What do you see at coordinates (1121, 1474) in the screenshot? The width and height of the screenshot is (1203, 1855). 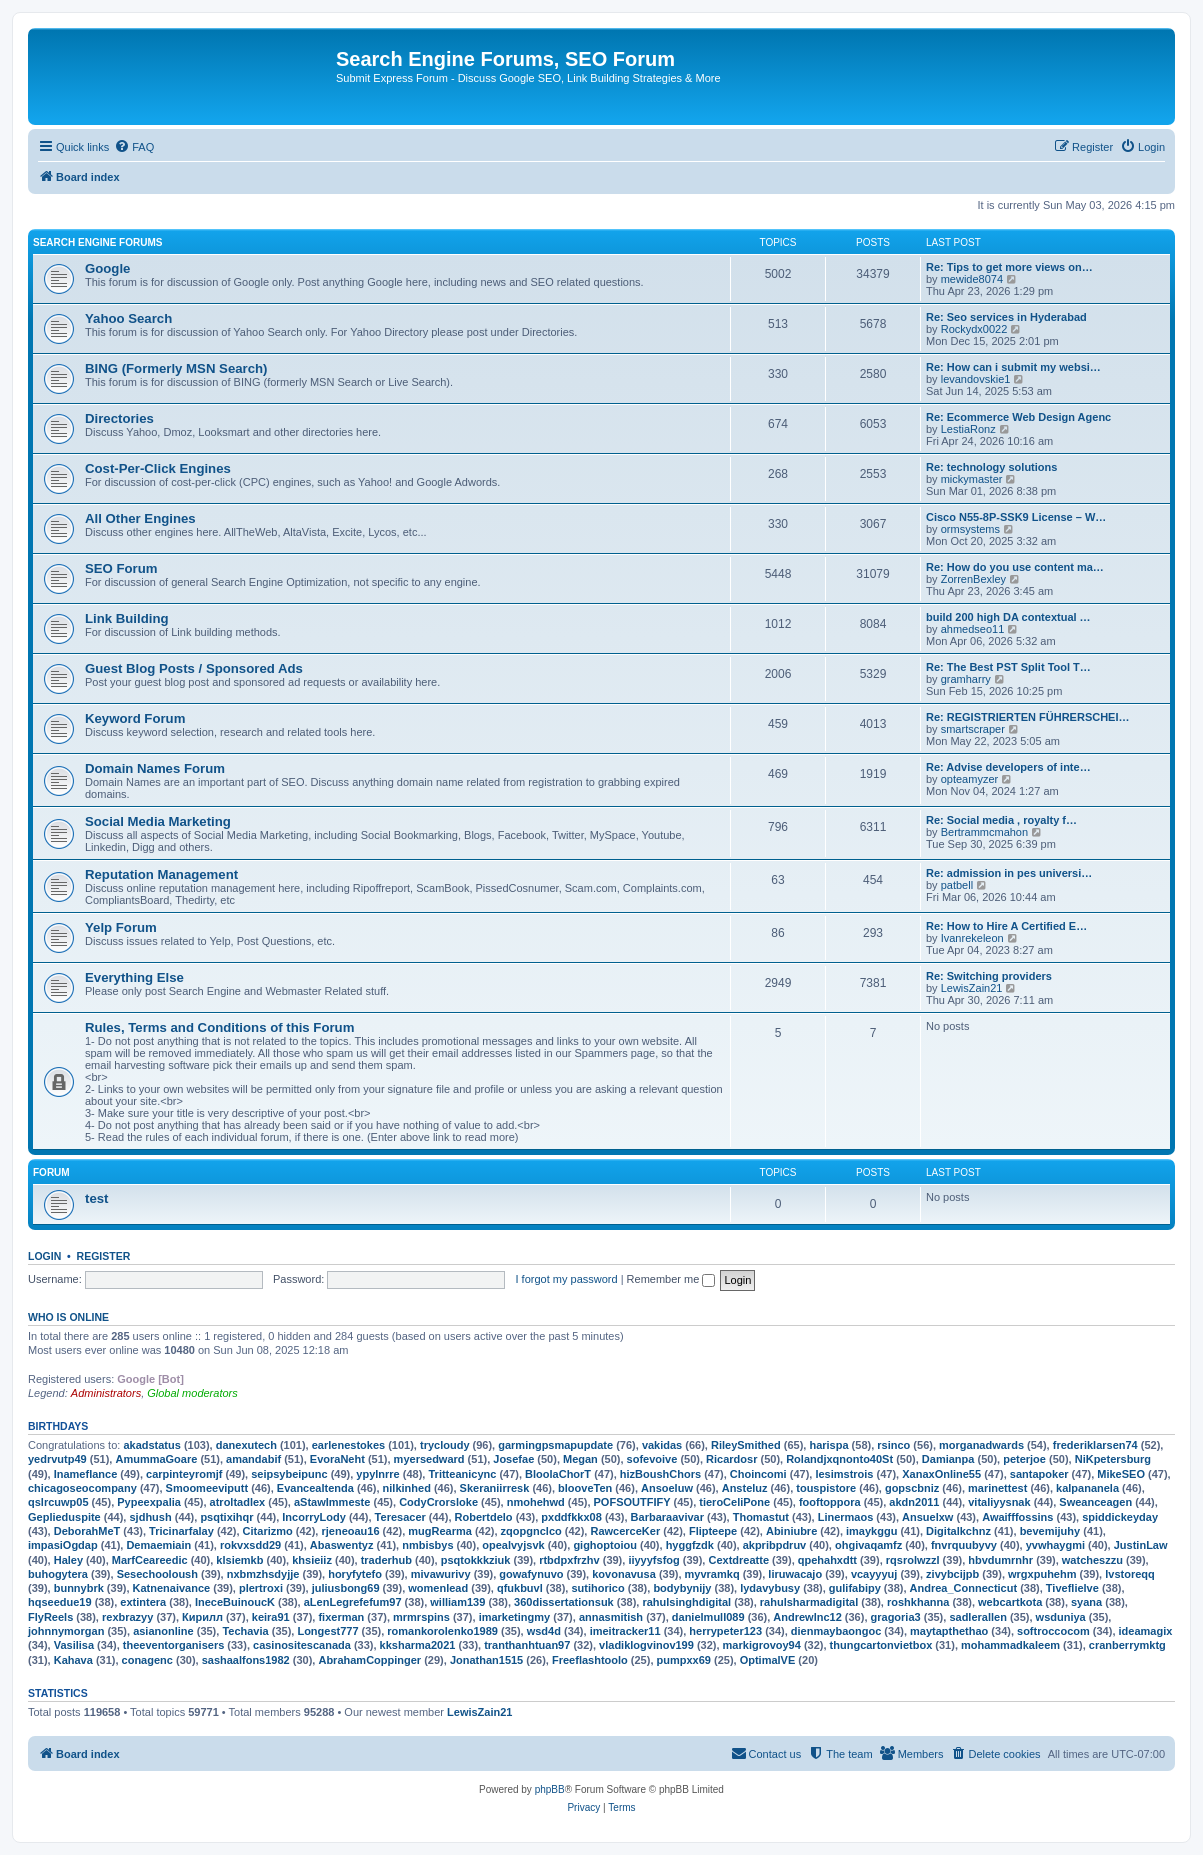 I see `MikeSEO` at bounding box center [1121, 1474].